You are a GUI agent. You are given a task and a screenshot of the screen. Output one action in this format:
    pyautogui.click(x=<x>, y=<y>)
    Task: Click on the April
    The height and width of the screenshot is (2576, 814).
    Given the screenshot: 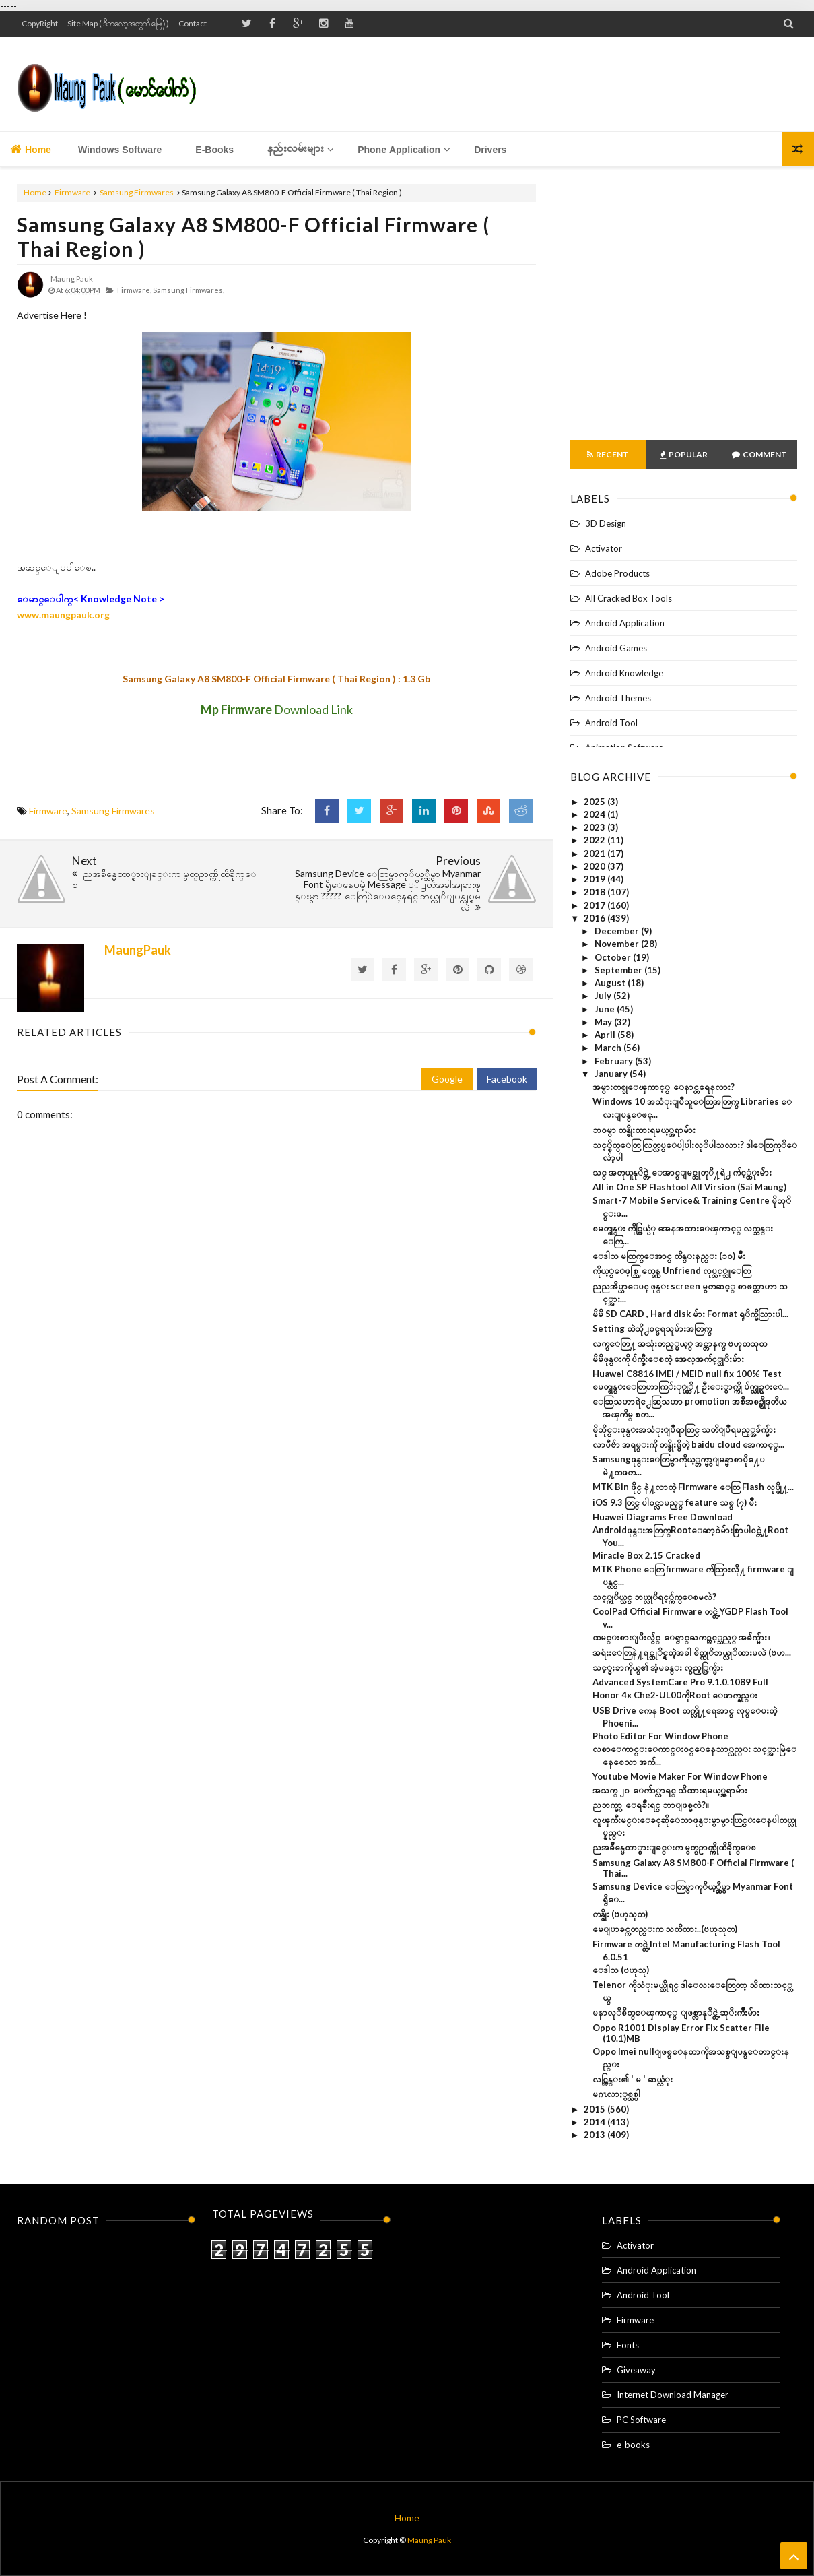 What is the action you would take?
    pyautogui.click(x=606, y=1034)
    